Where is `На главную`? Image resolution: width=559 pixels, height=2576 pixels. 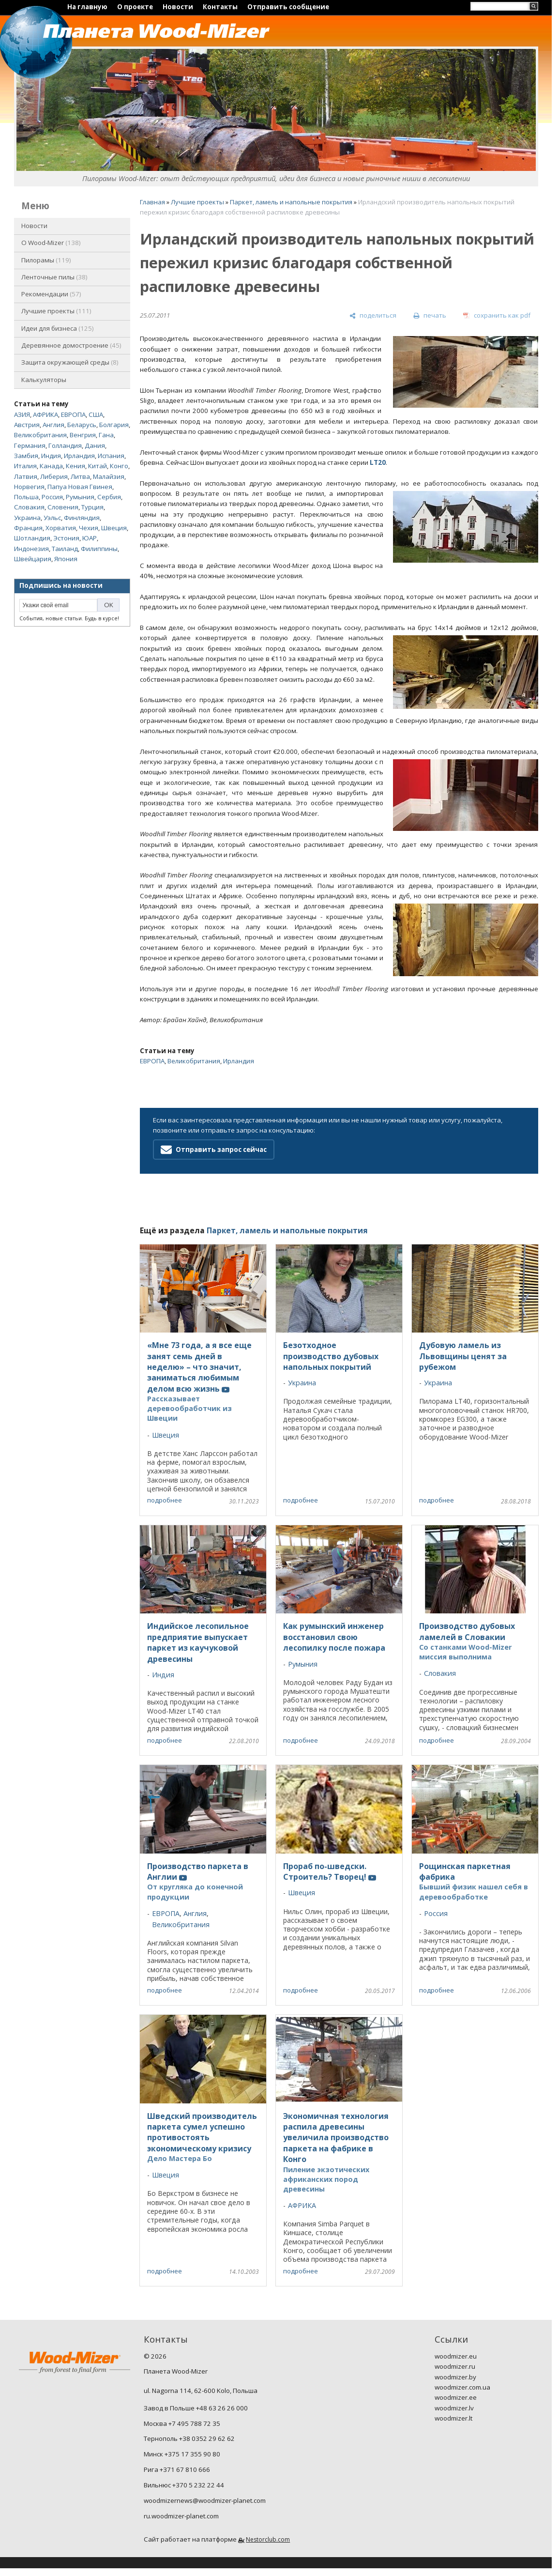 На главную is located at coordinates (87, 6).